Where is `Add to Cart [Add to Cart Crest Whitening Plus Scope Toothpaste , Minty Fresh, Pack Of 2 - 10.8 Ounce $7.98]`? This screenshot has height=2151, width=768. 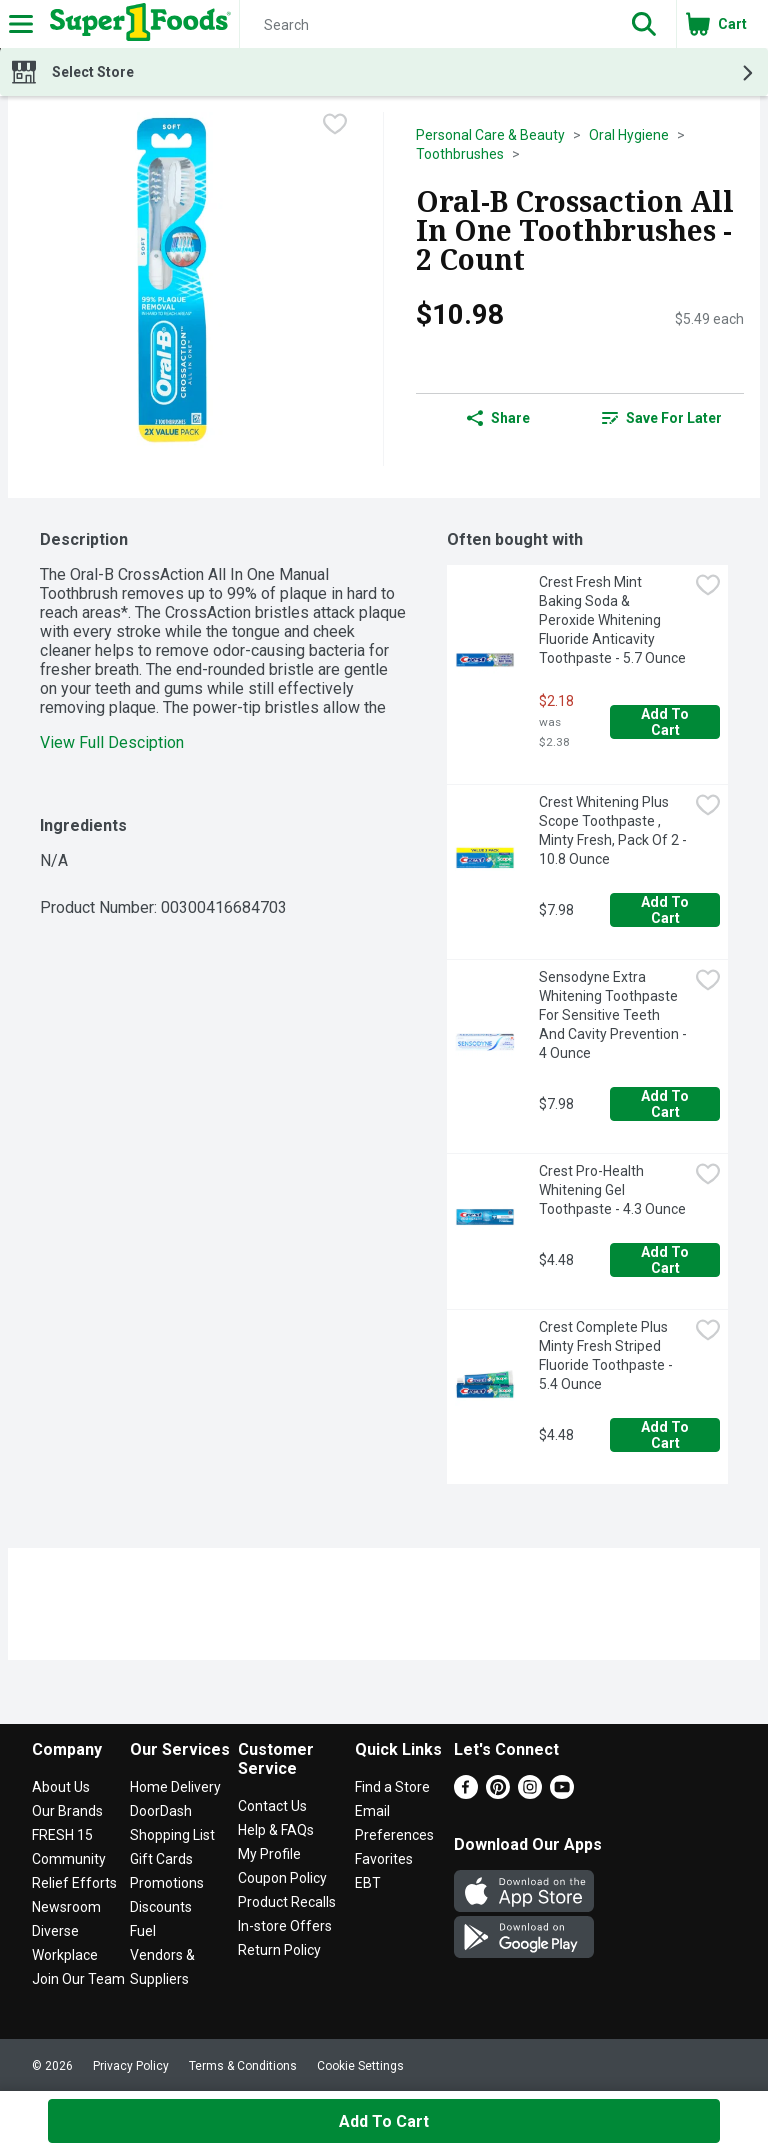 Add to Cart [Add to Cart Crest Whitening Plus Scope Toothpaste , Minty Fresh, Pack Of 2 - 10.8 Ounce $7.98] is located at coordinates (666, 910).